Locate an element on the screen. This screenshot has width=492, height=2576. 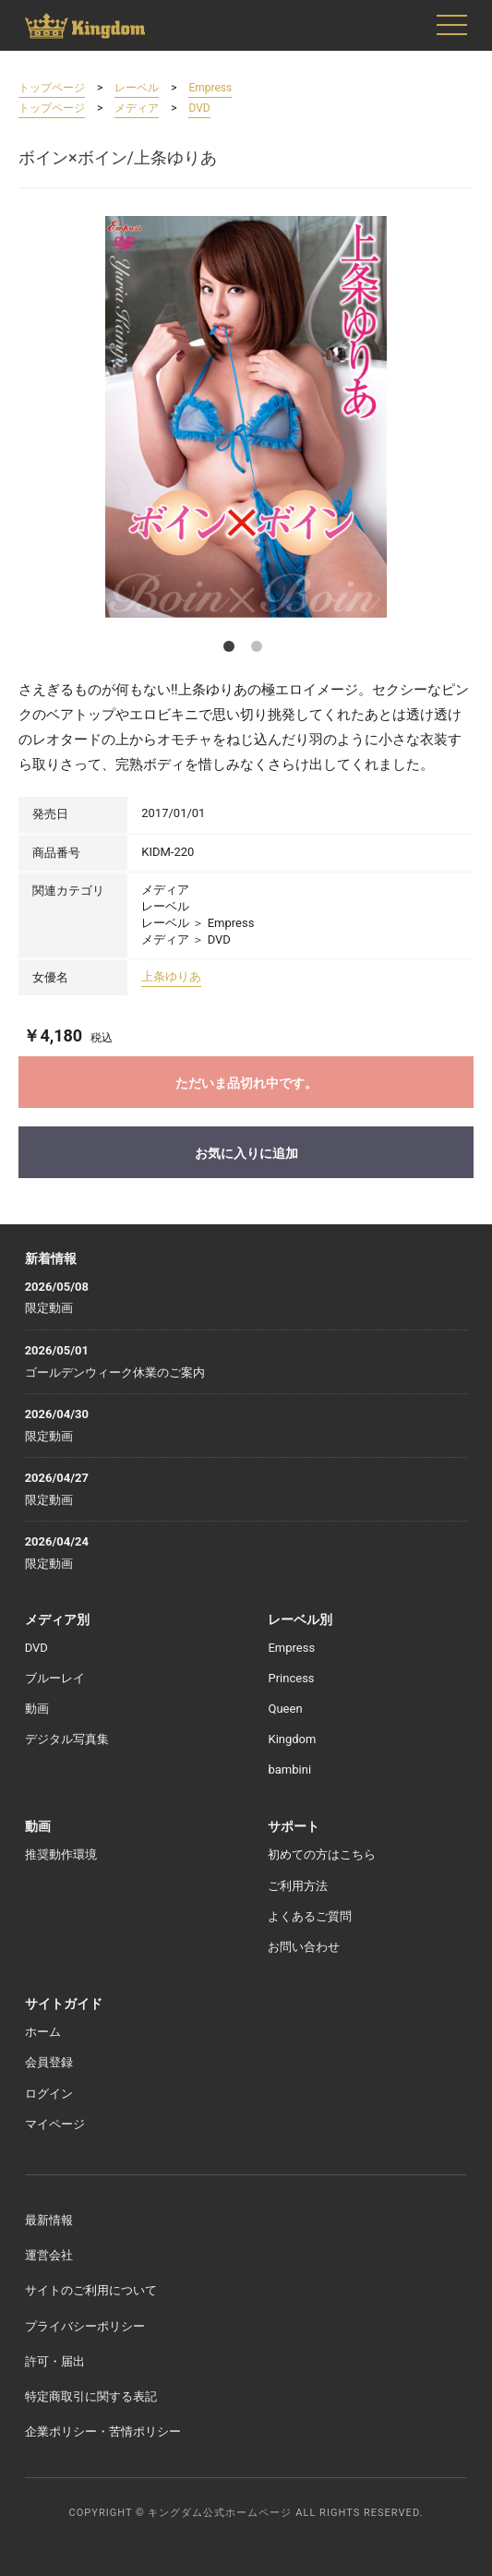
[option] is located at coordinates (246, 417).